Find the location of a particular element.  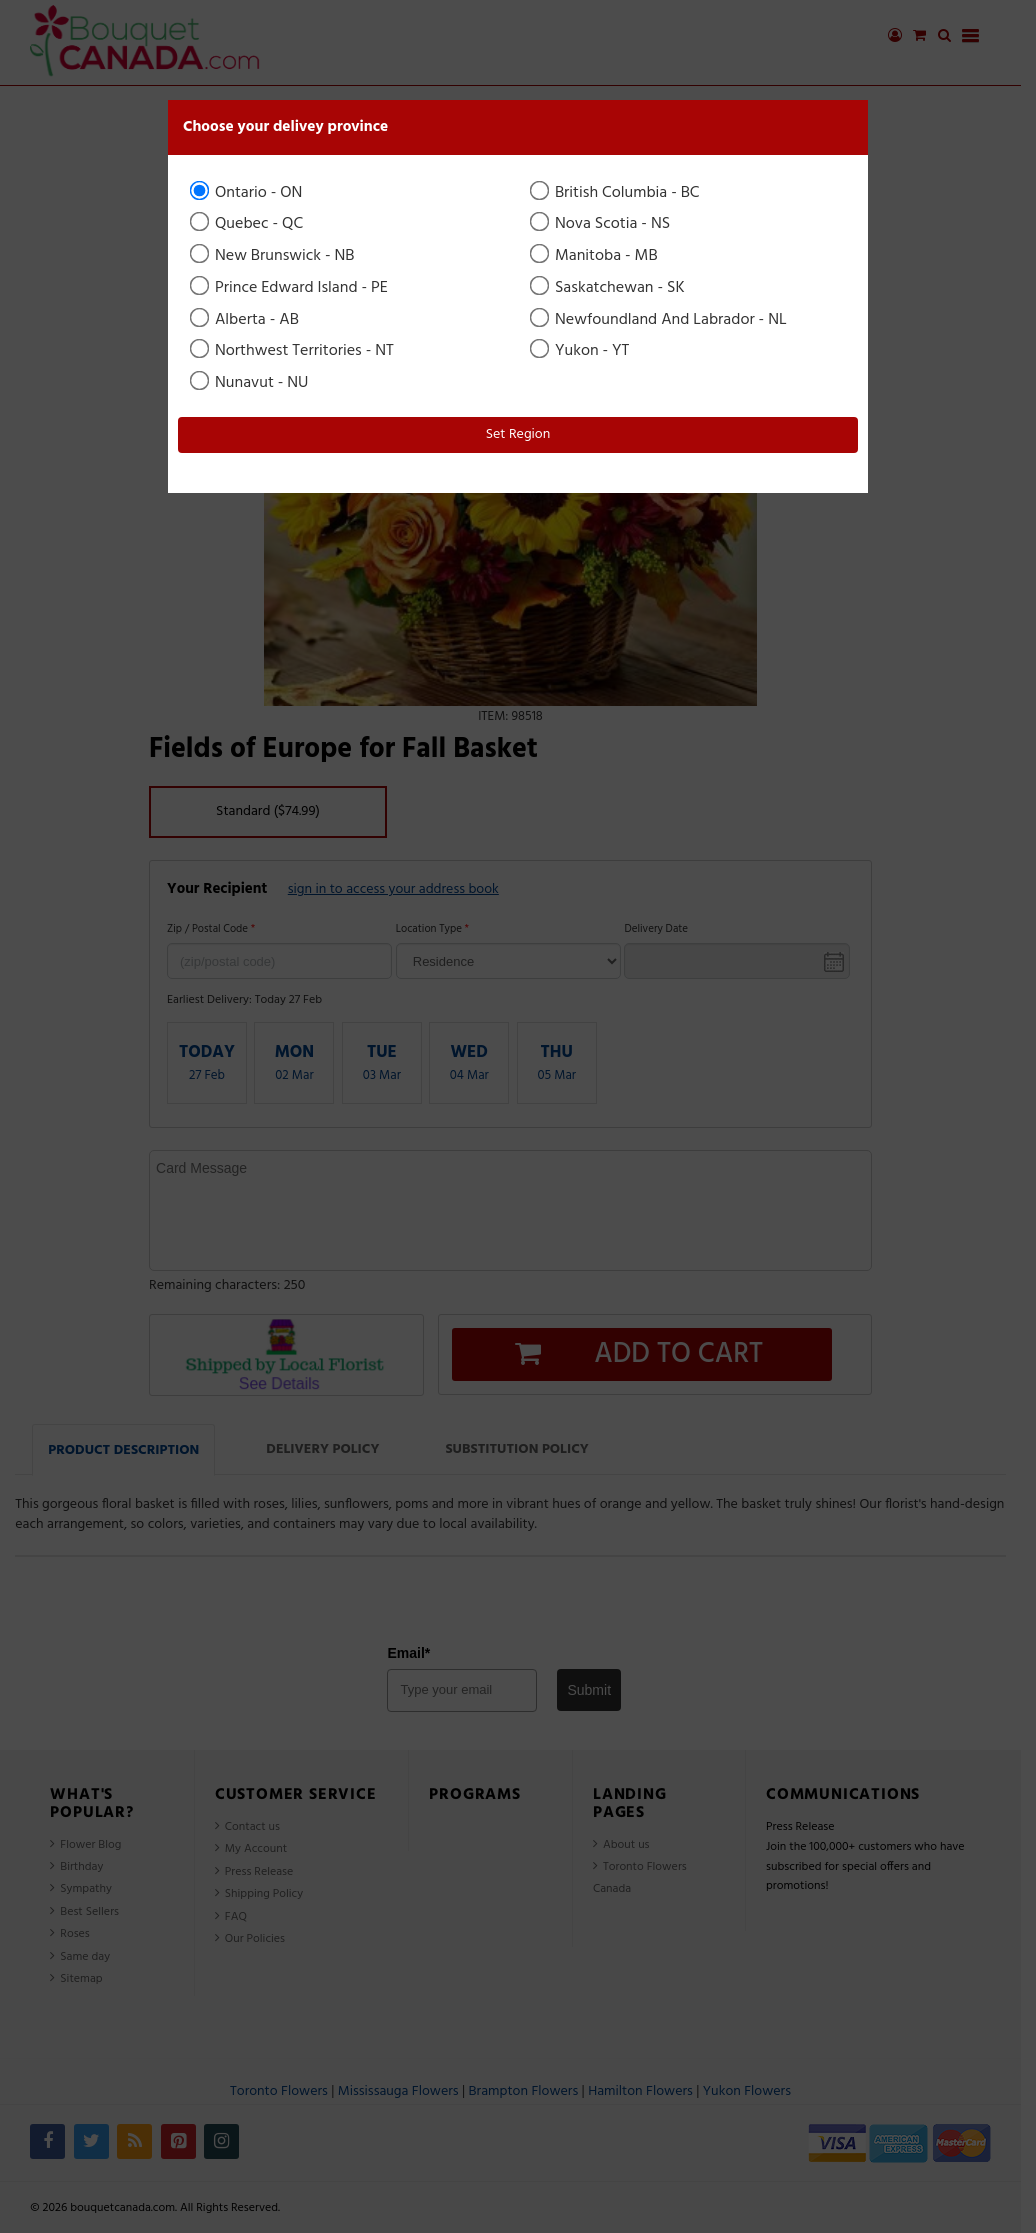

Manitoba - MB is located at coordinates (595, 256).